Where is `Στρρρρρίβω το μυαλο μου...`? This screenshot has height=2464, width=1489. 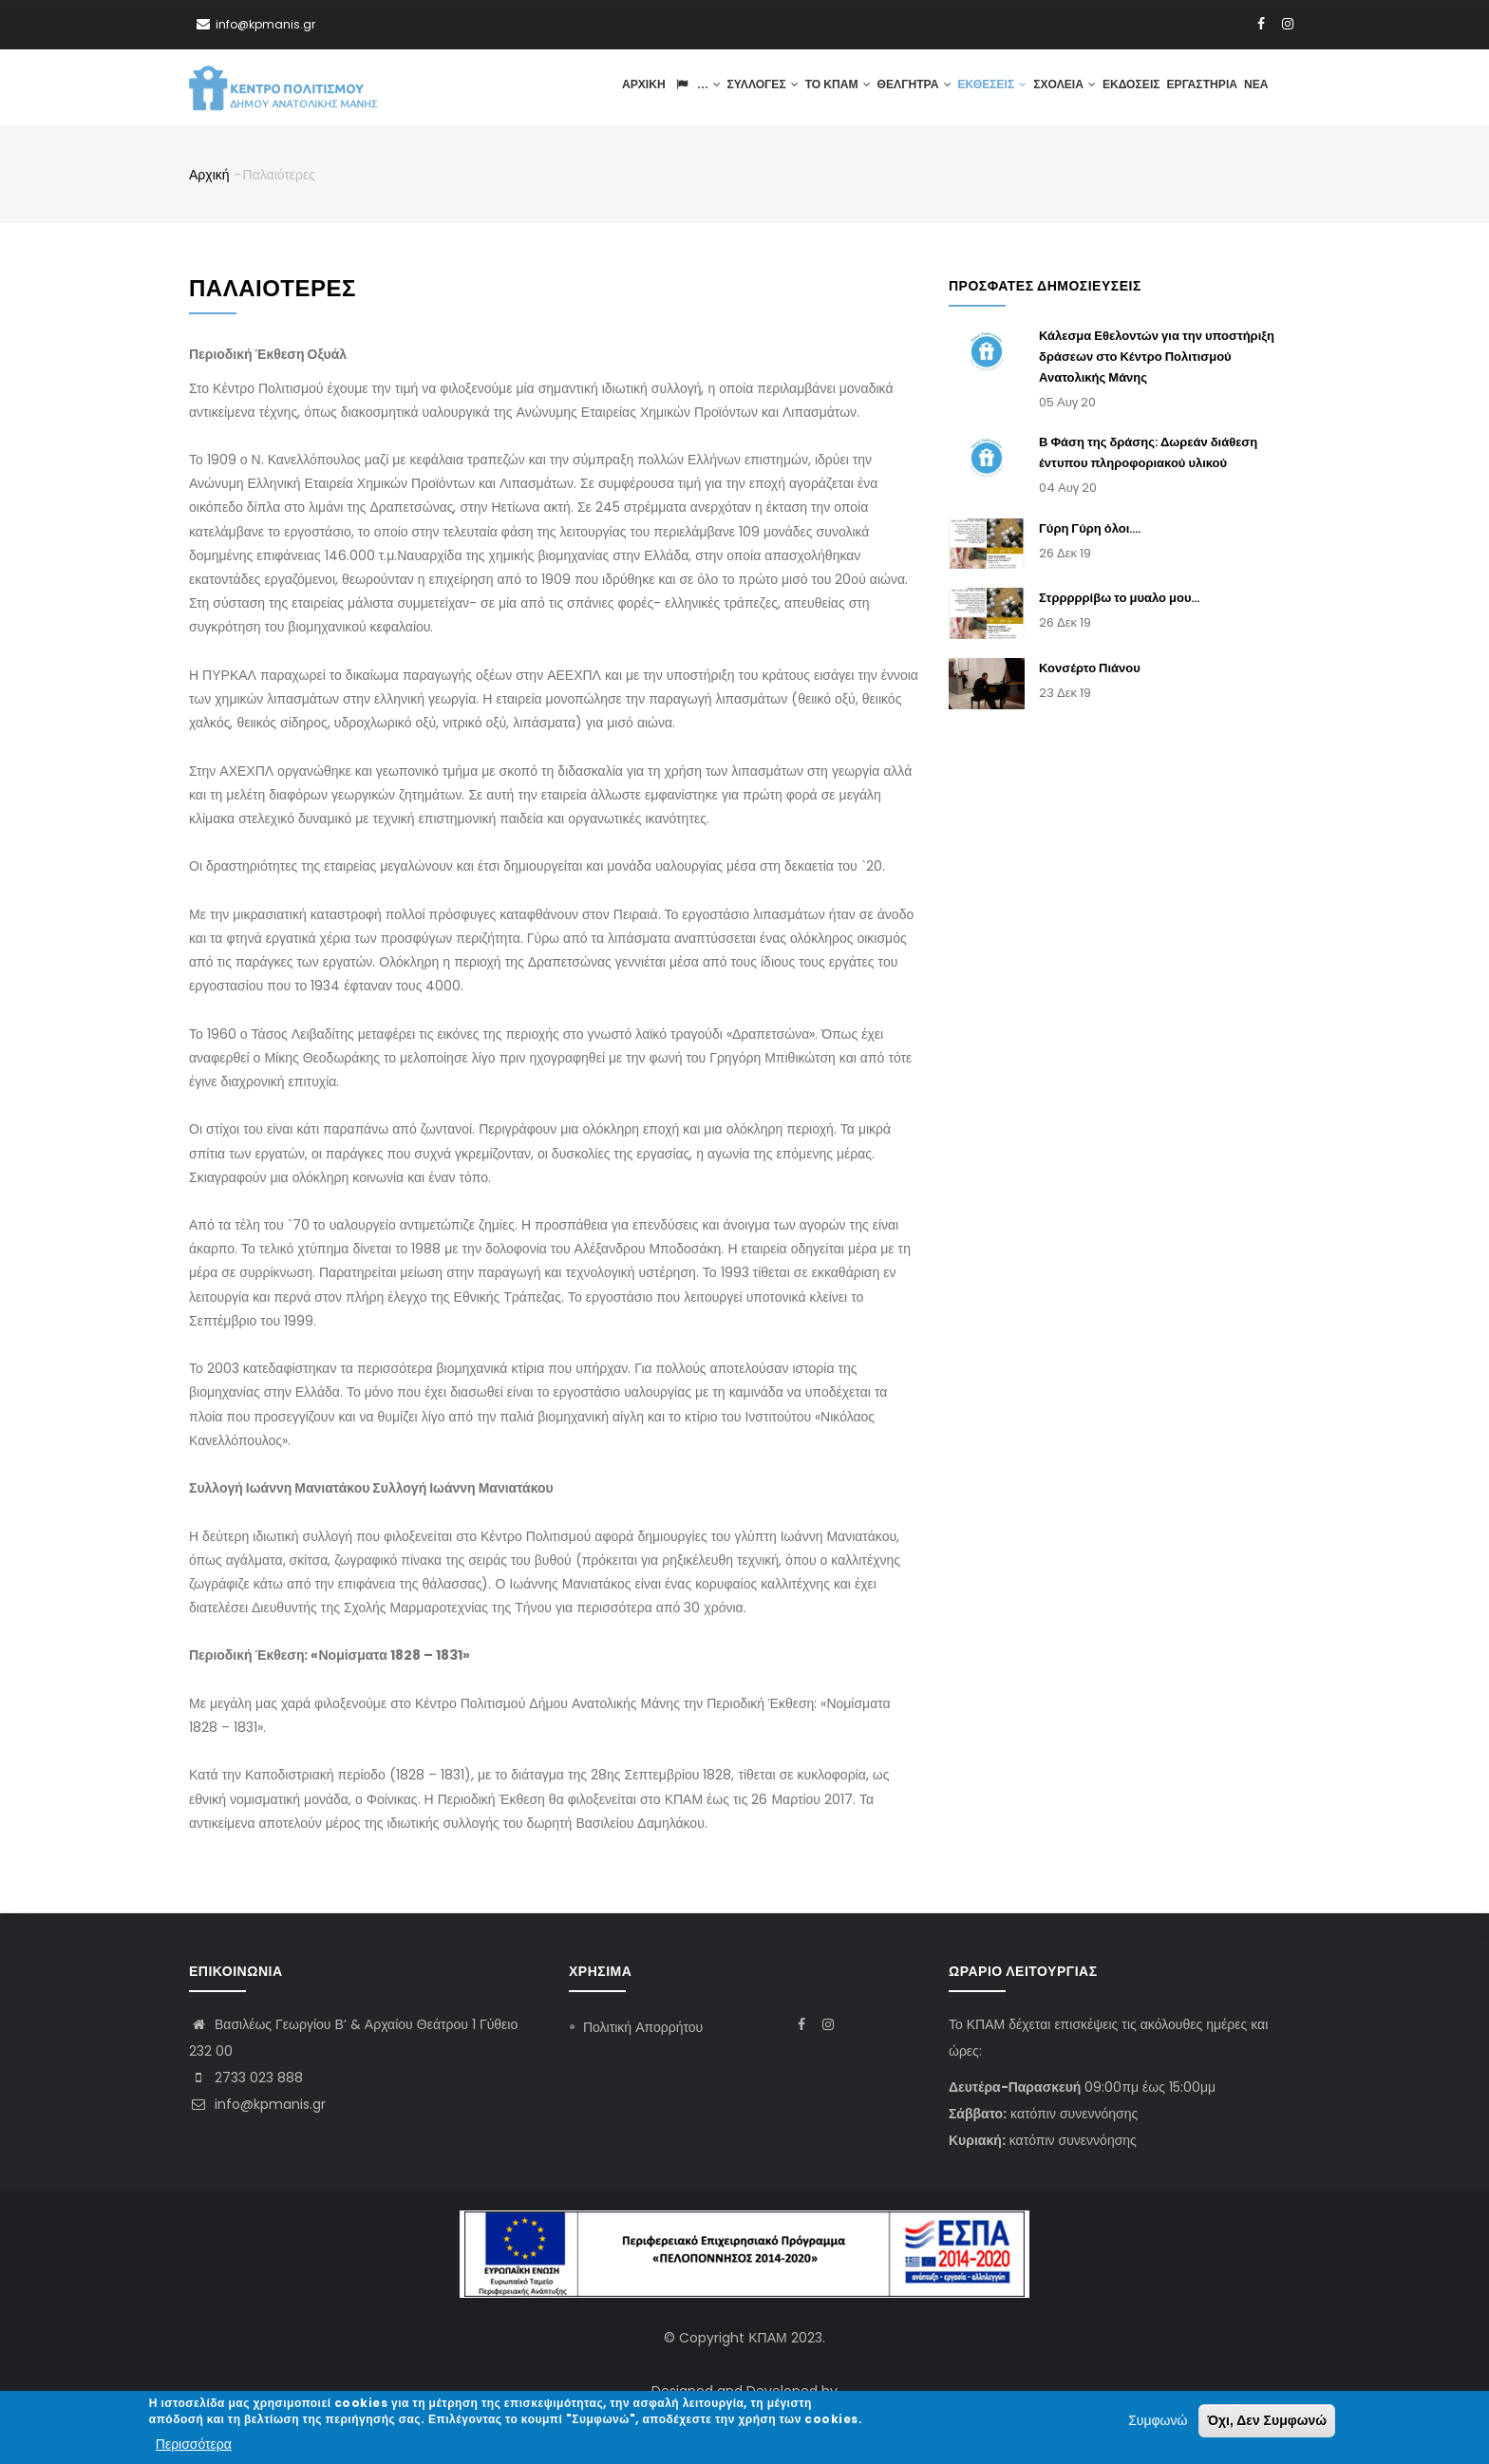 Στρρρρρίβω το μυαλο μου... is located at coordinates (1119, 600).